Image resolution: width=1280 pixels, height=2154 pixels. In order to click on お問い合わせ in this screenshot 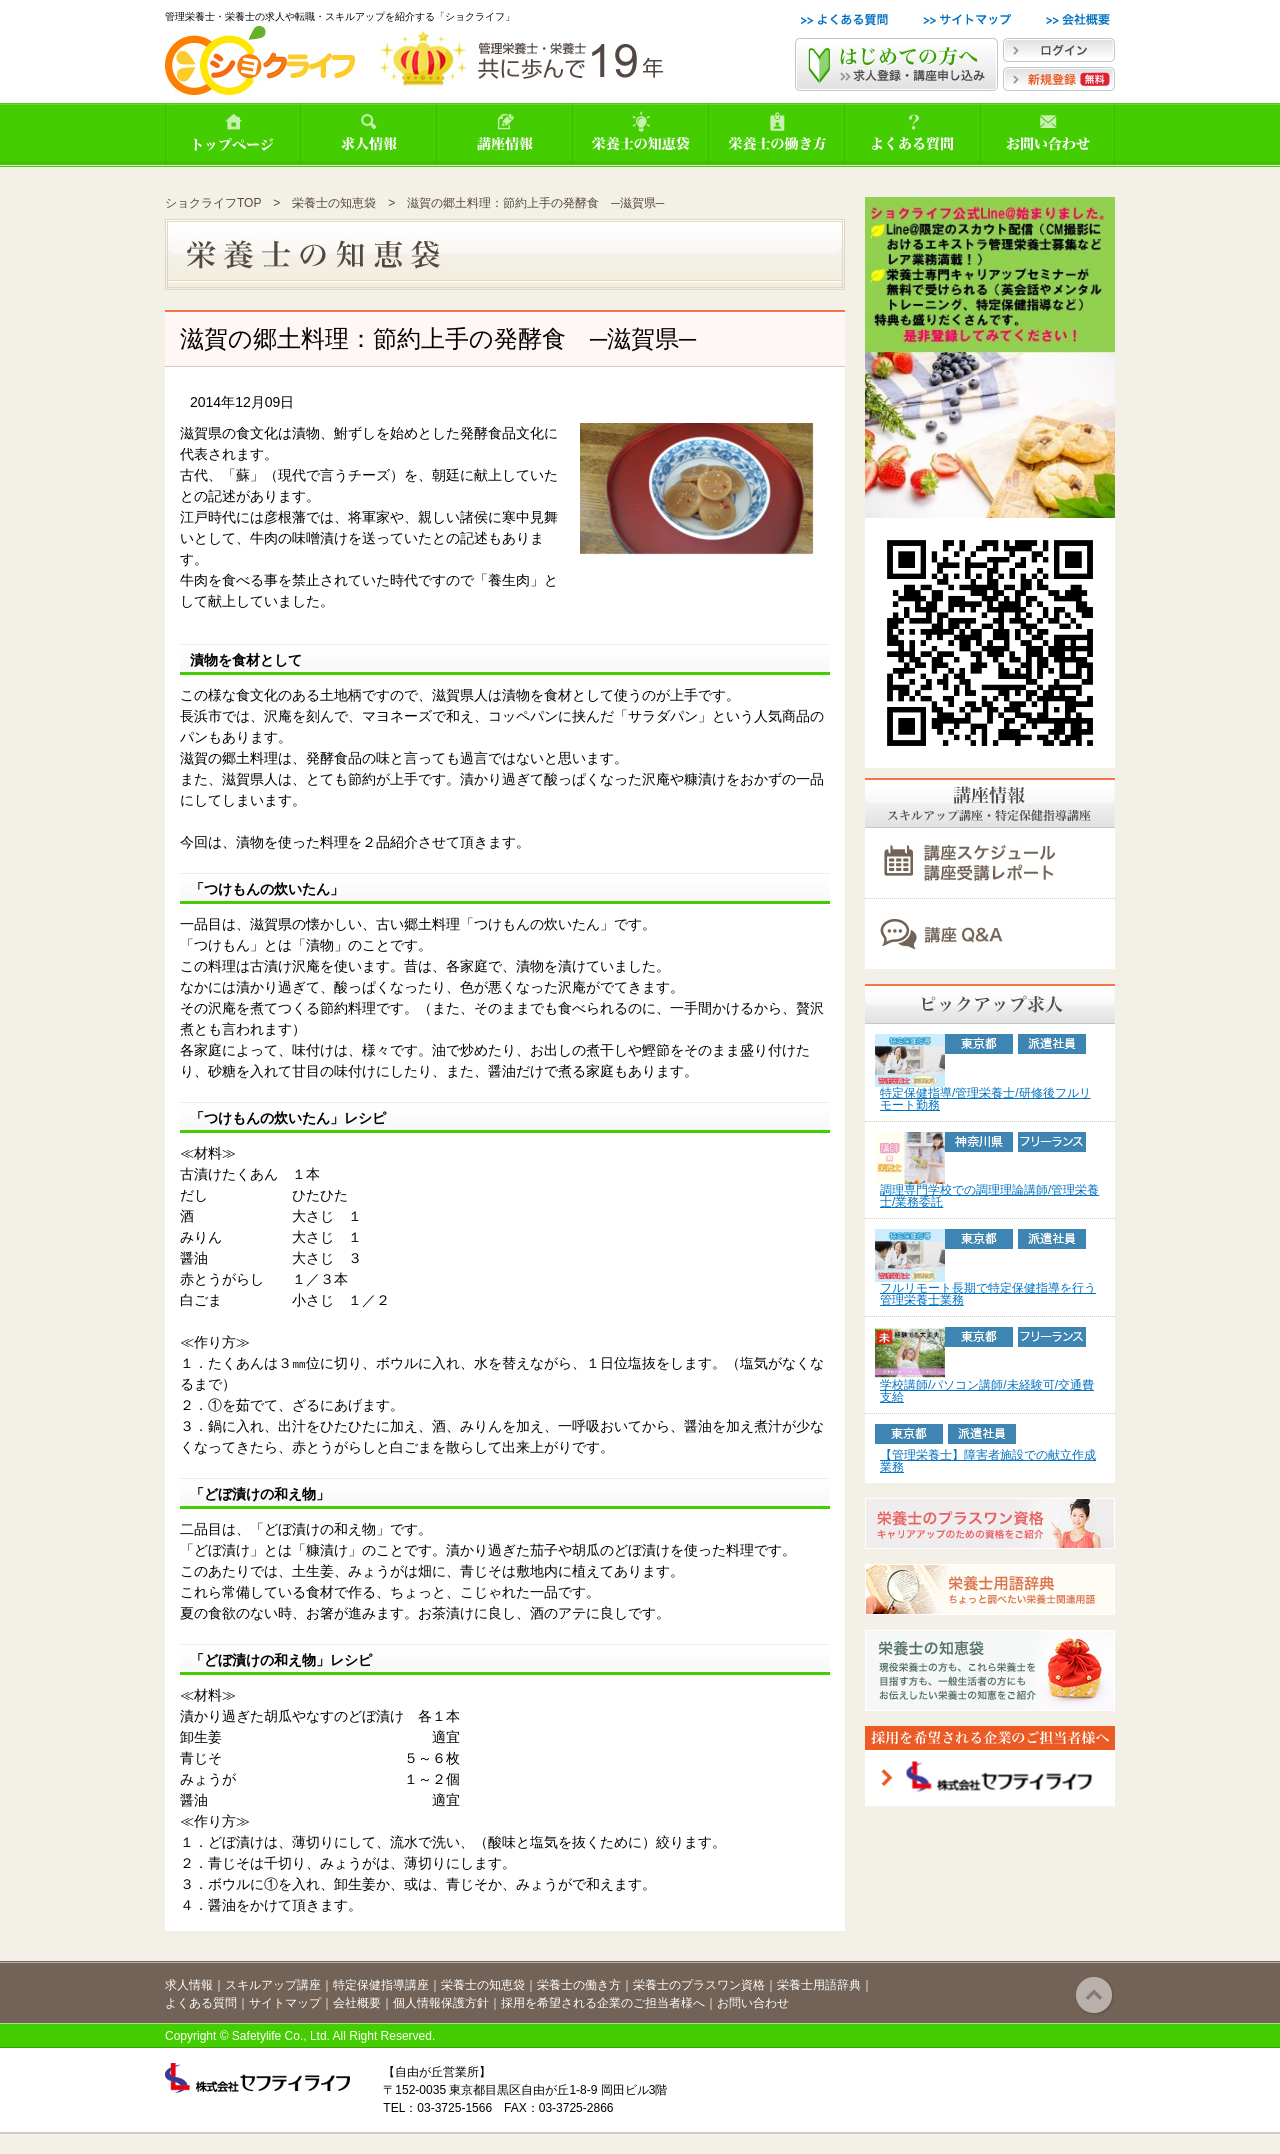, I will do `click(753, 2003)`.